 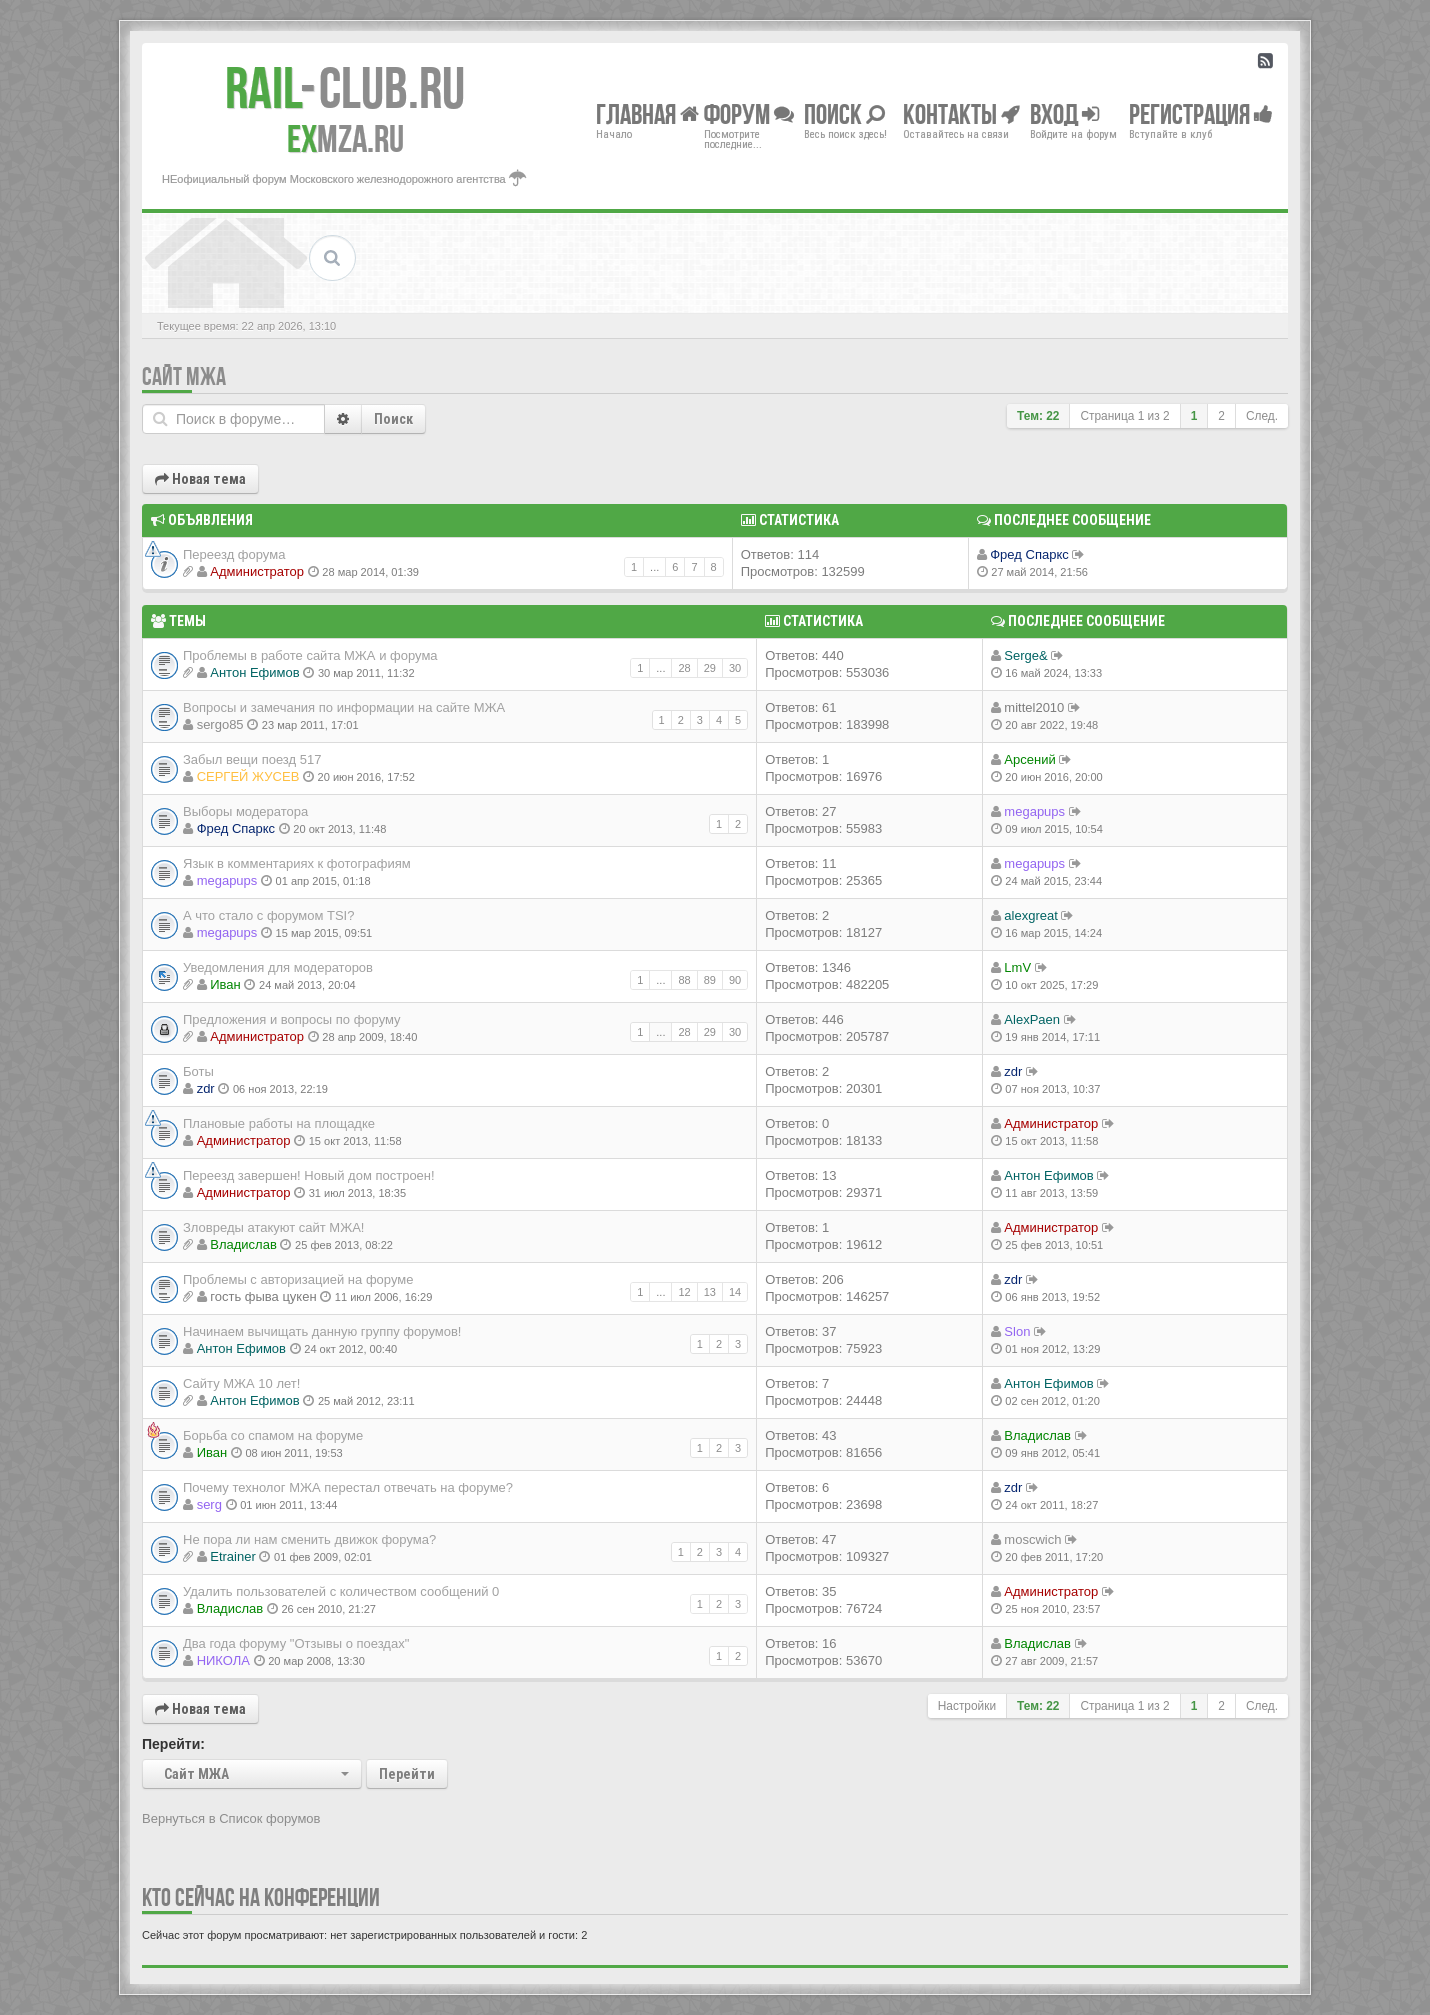 I want to click on Владиcлав, so click(x=243, y=1244).